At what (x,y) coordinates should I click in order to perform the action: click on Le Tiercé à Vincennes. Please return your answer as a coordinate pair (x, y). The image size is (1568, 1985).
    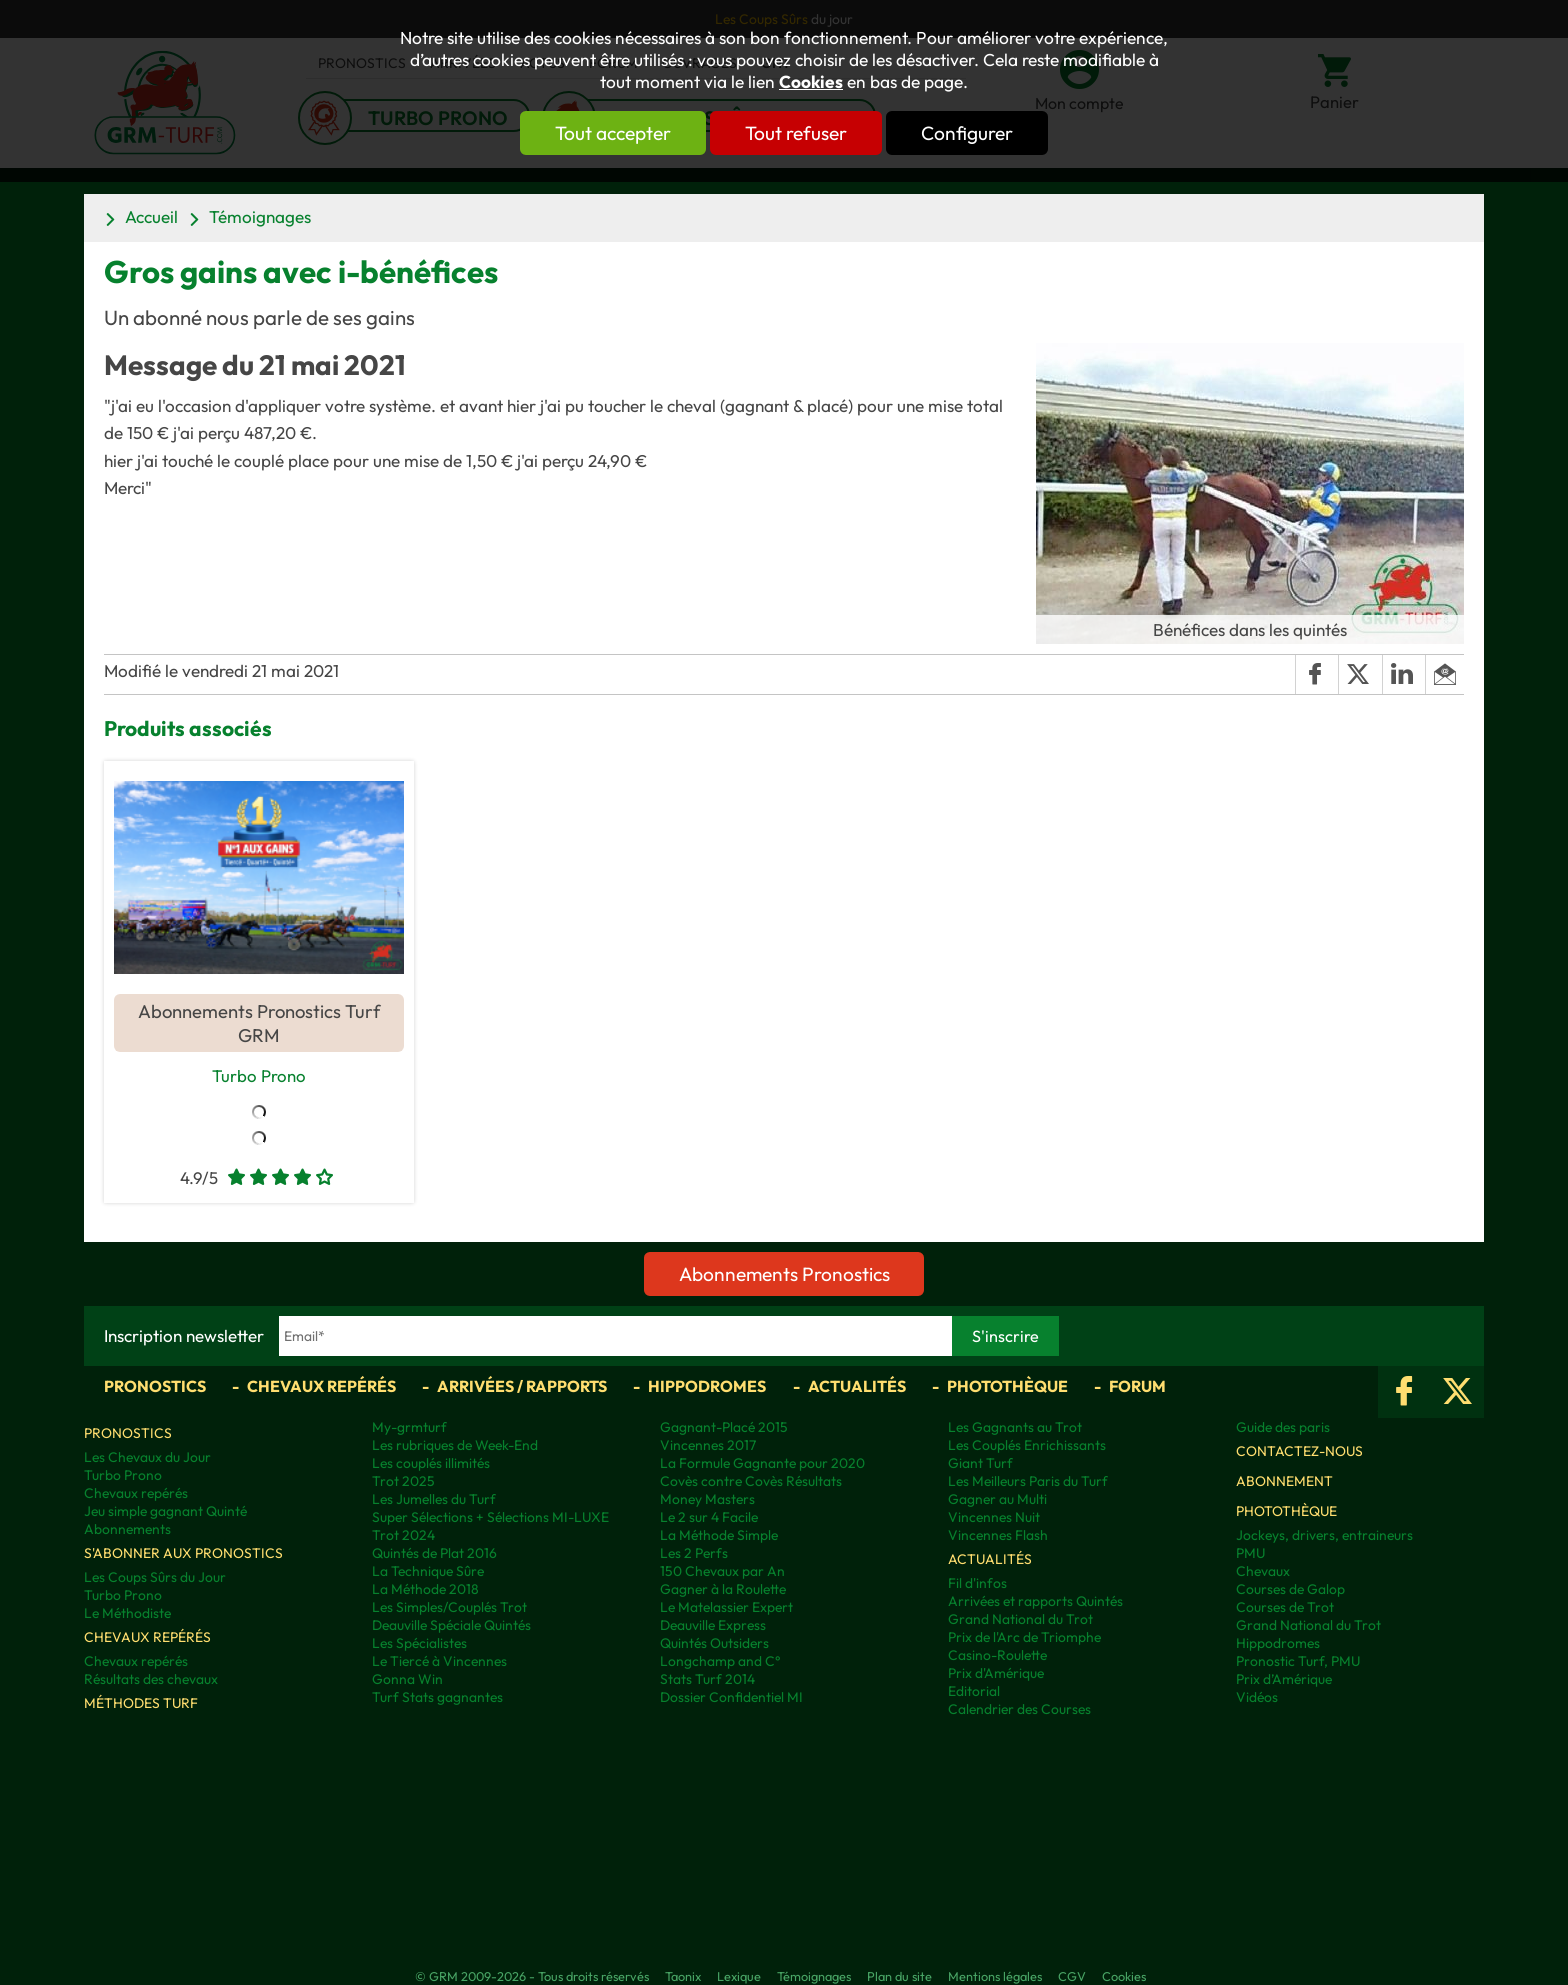
    Looking at the image, I should click on (439, 1662).